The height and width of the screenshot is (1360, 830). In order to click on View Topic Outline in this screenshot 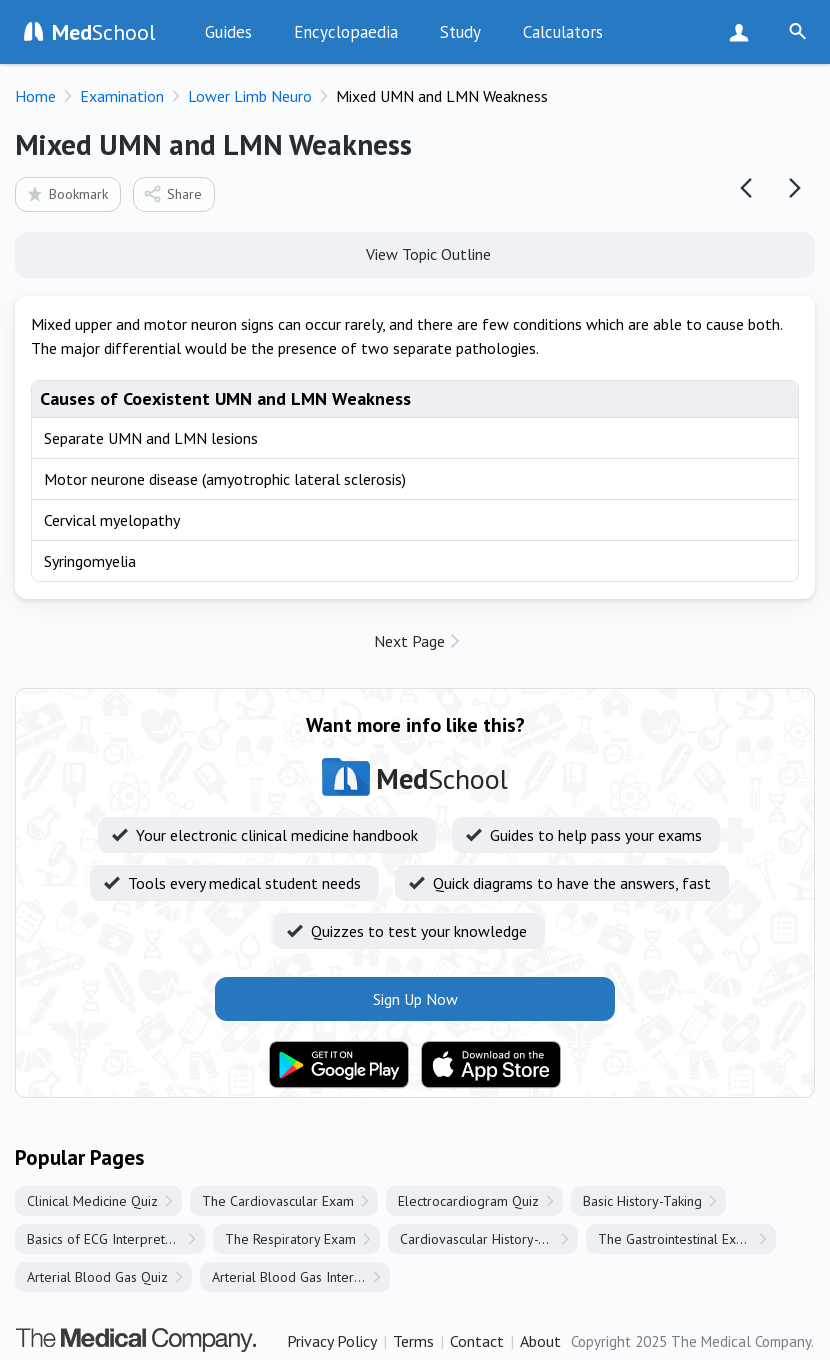, I will do `click(415, 253)`.